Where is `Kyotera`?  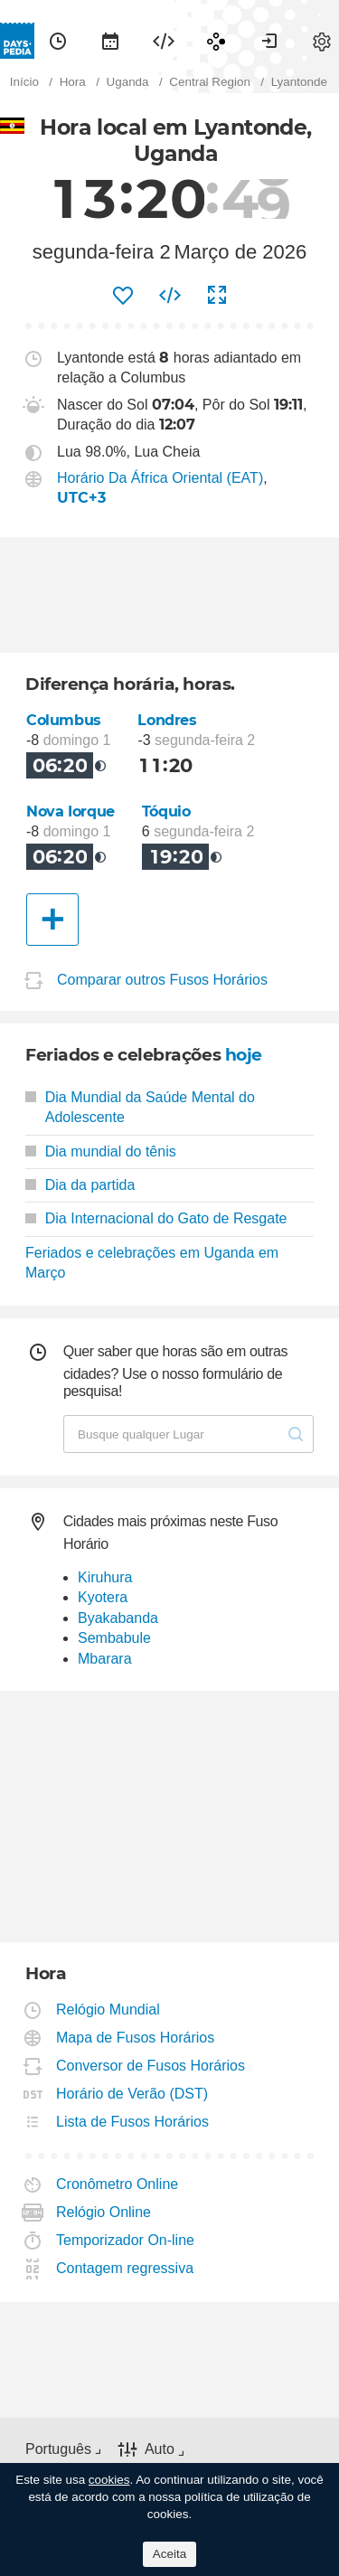
Kyotera is located at coordinates (102, 1597).